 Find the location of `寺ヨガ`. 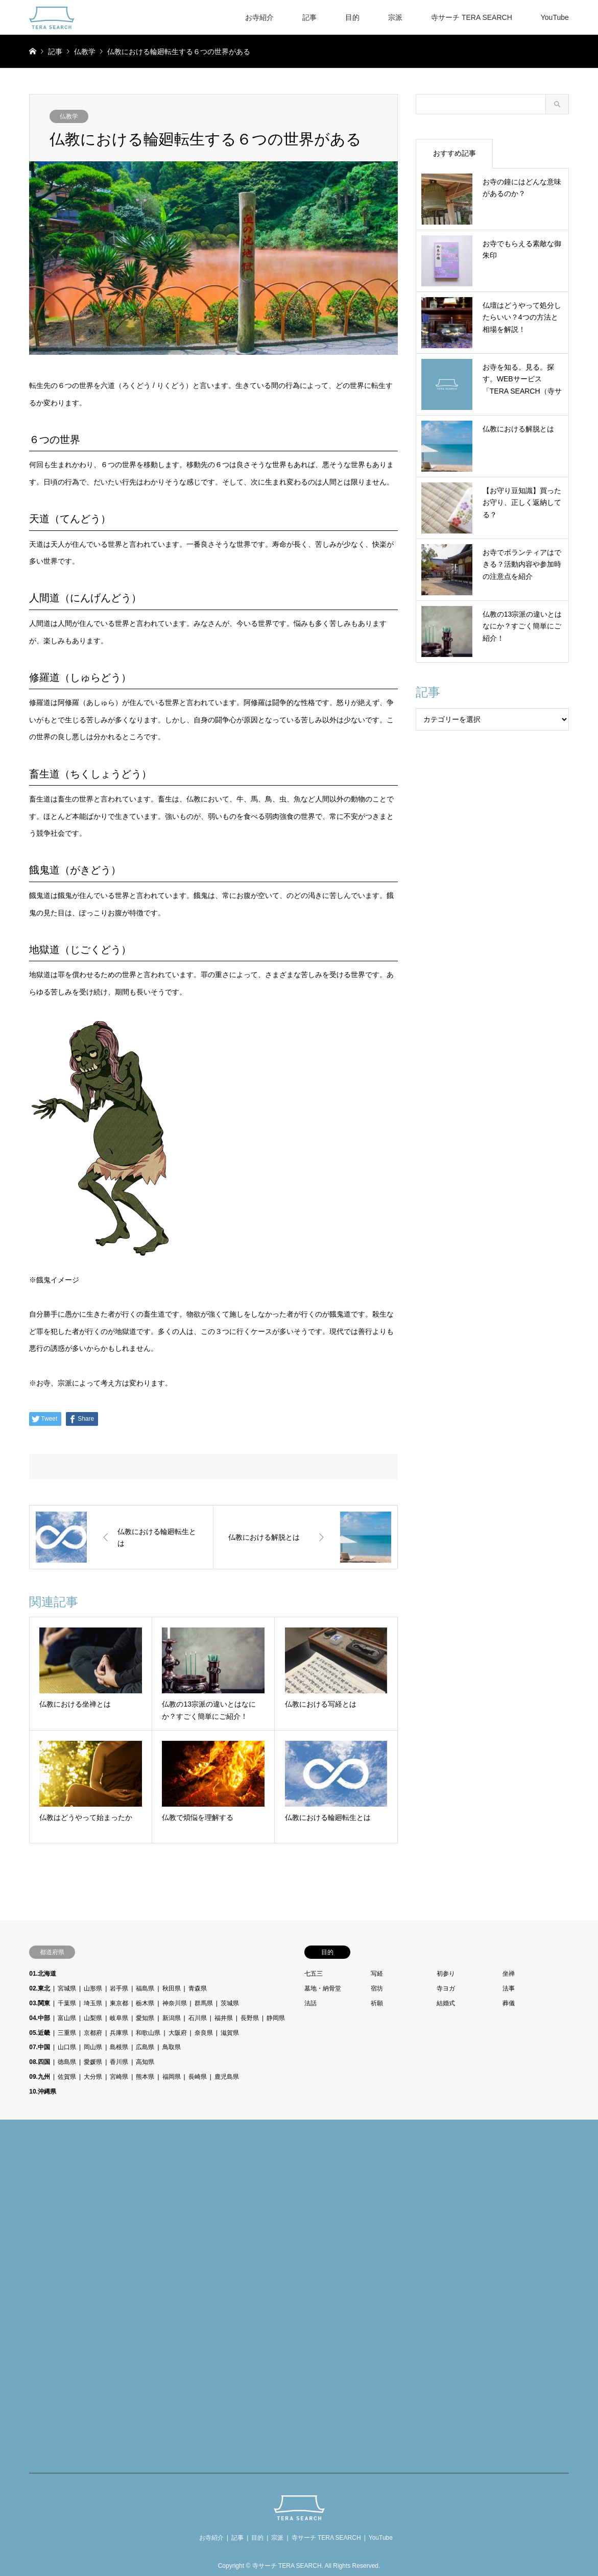

寺ヨガ is located at coordinates (446, 1988).